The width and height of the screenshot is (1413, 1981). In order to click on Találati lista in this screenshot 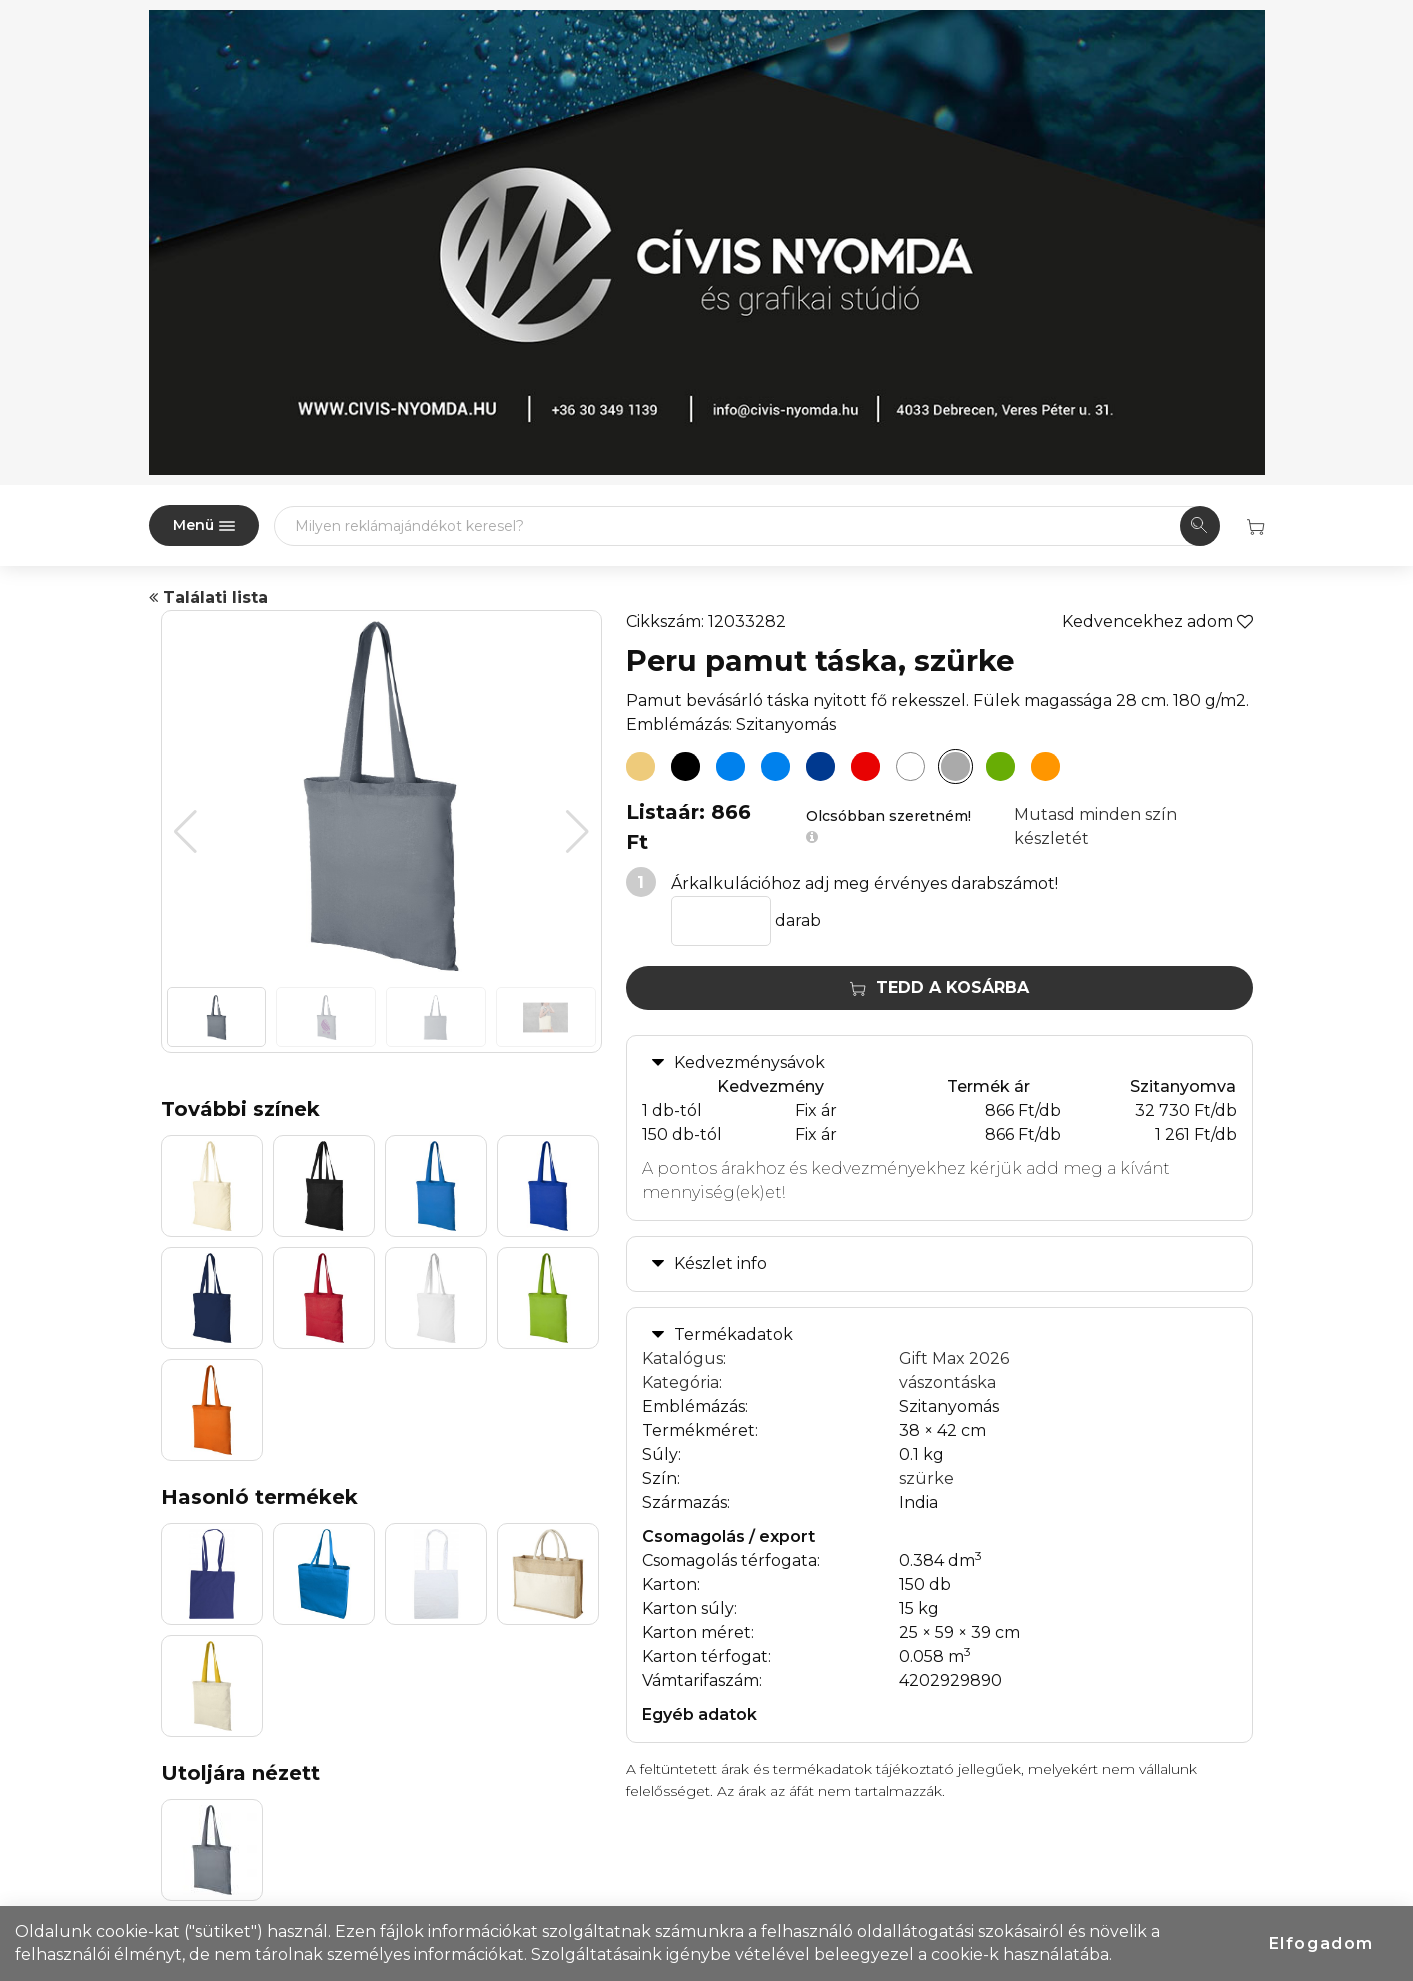, I will do `click(208, 597)`.